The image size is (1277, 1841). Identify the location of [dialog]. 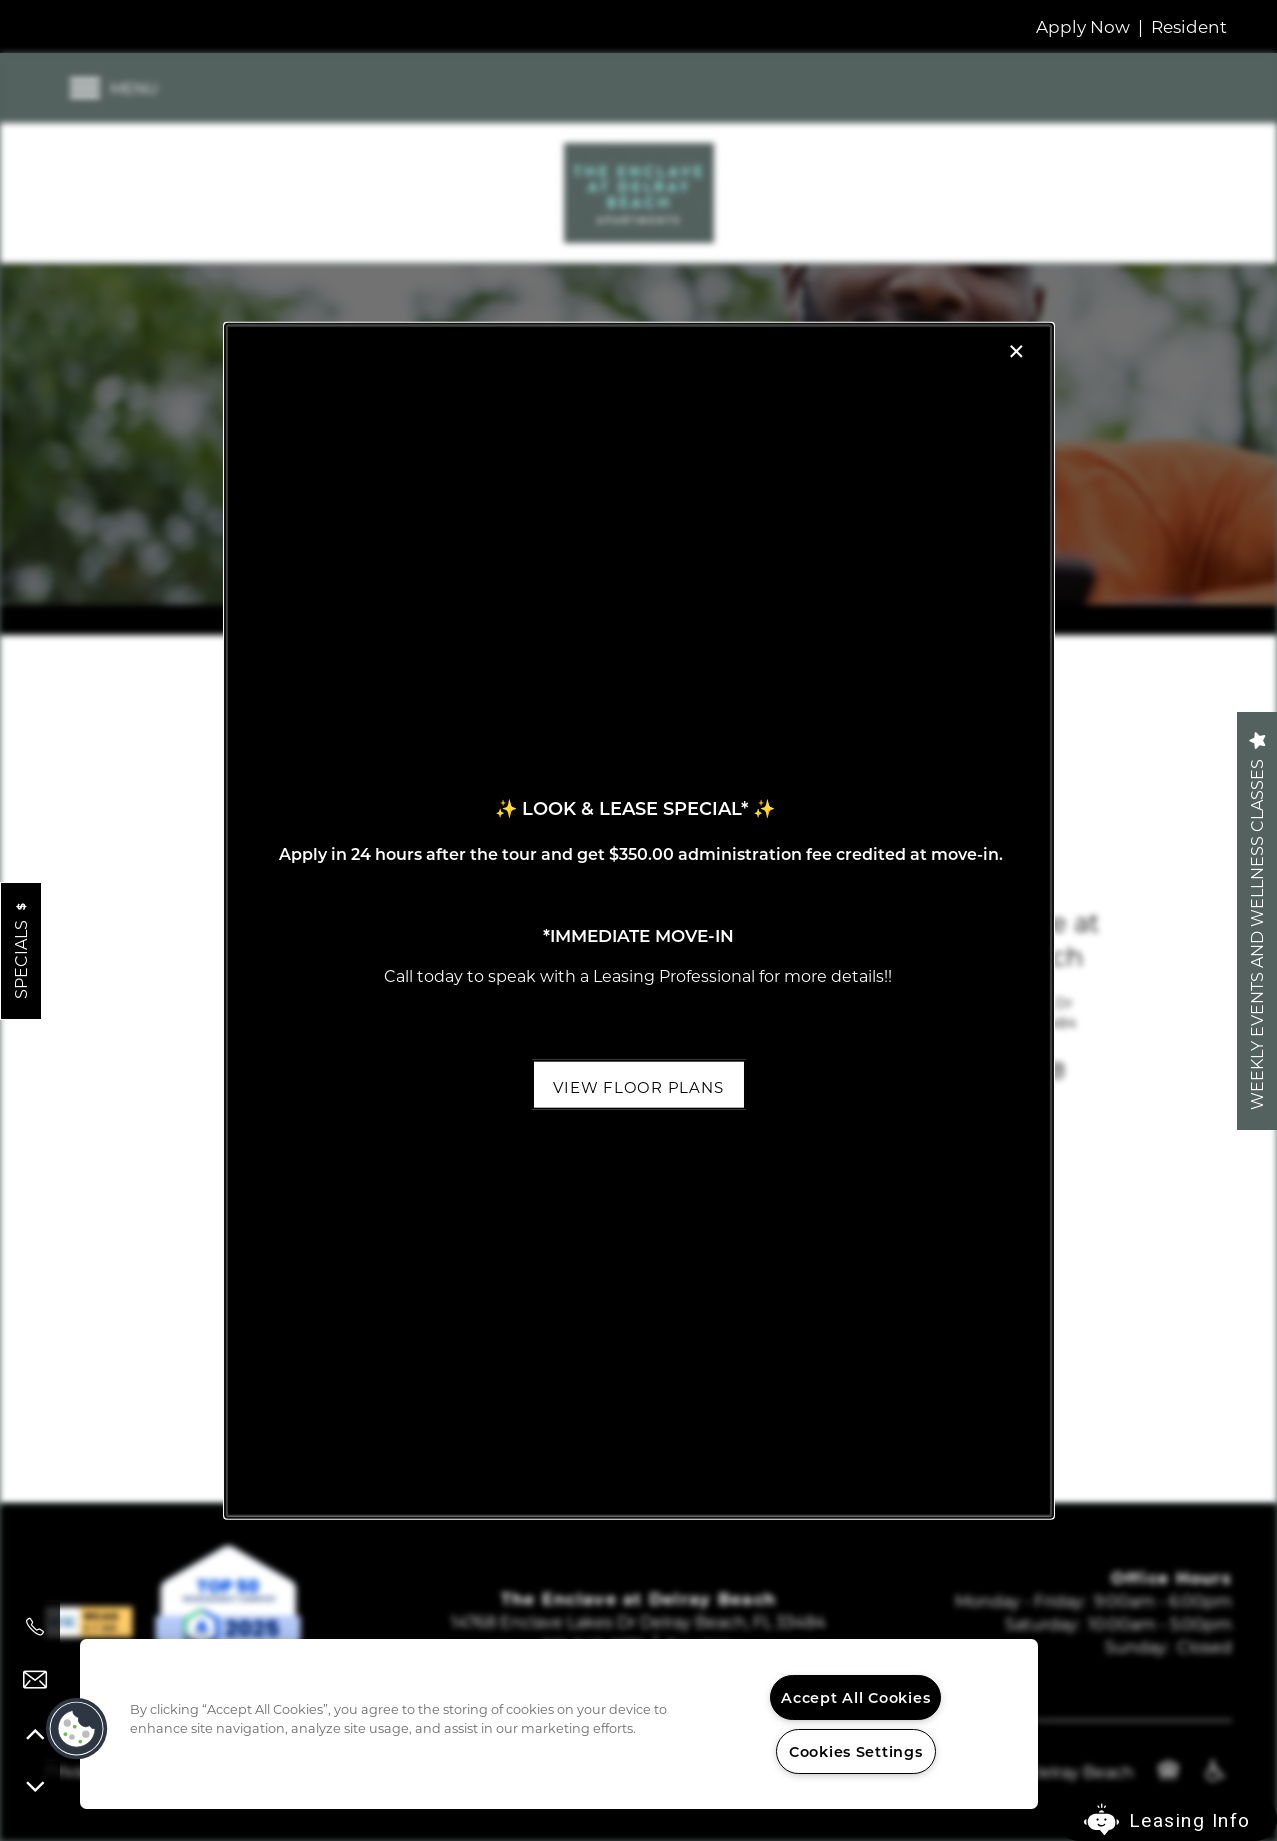
(638, 920).